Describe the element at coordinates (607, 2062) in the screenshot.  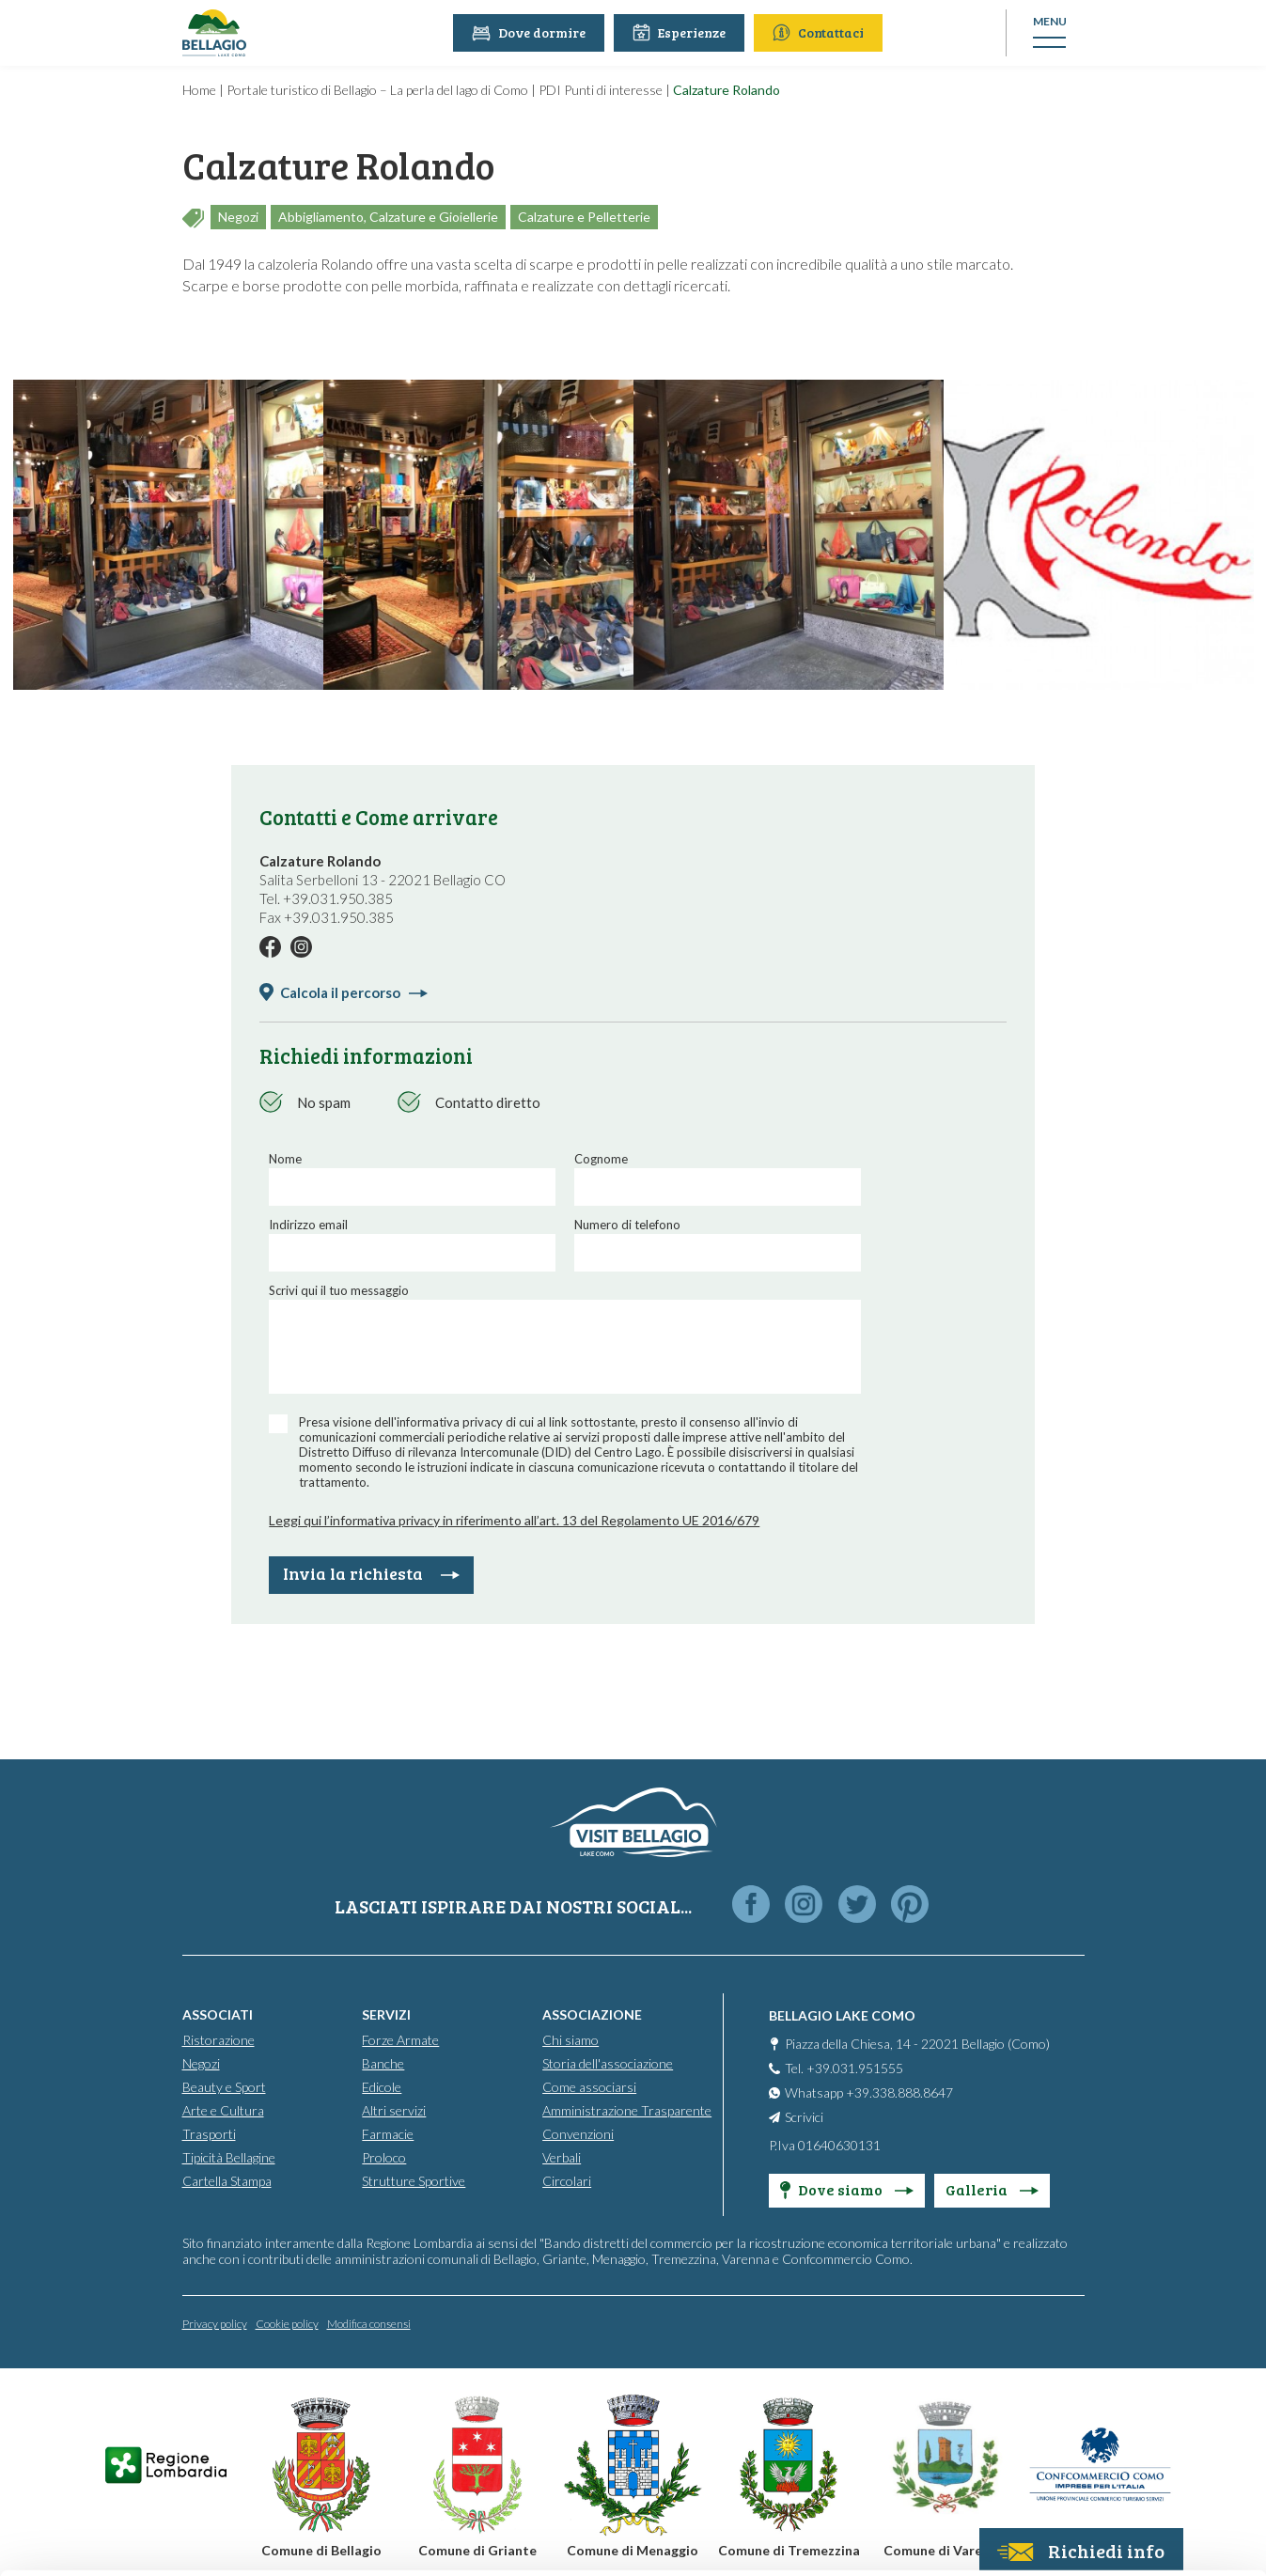
I see `Storia dell'associazione` at that location.